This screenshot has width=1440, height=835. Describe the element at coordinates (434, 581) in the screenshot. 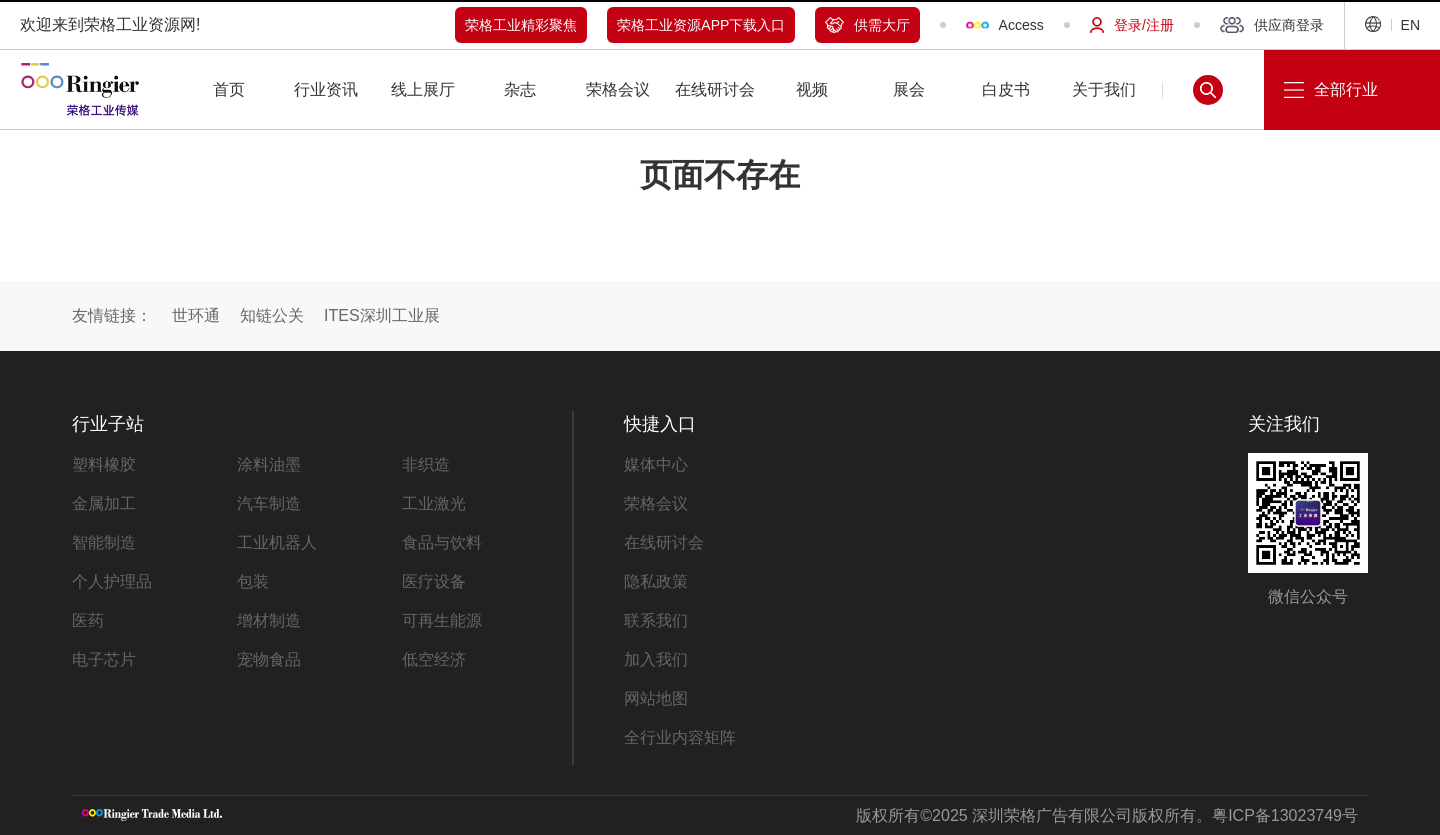

I see `医疗设备` at that location.